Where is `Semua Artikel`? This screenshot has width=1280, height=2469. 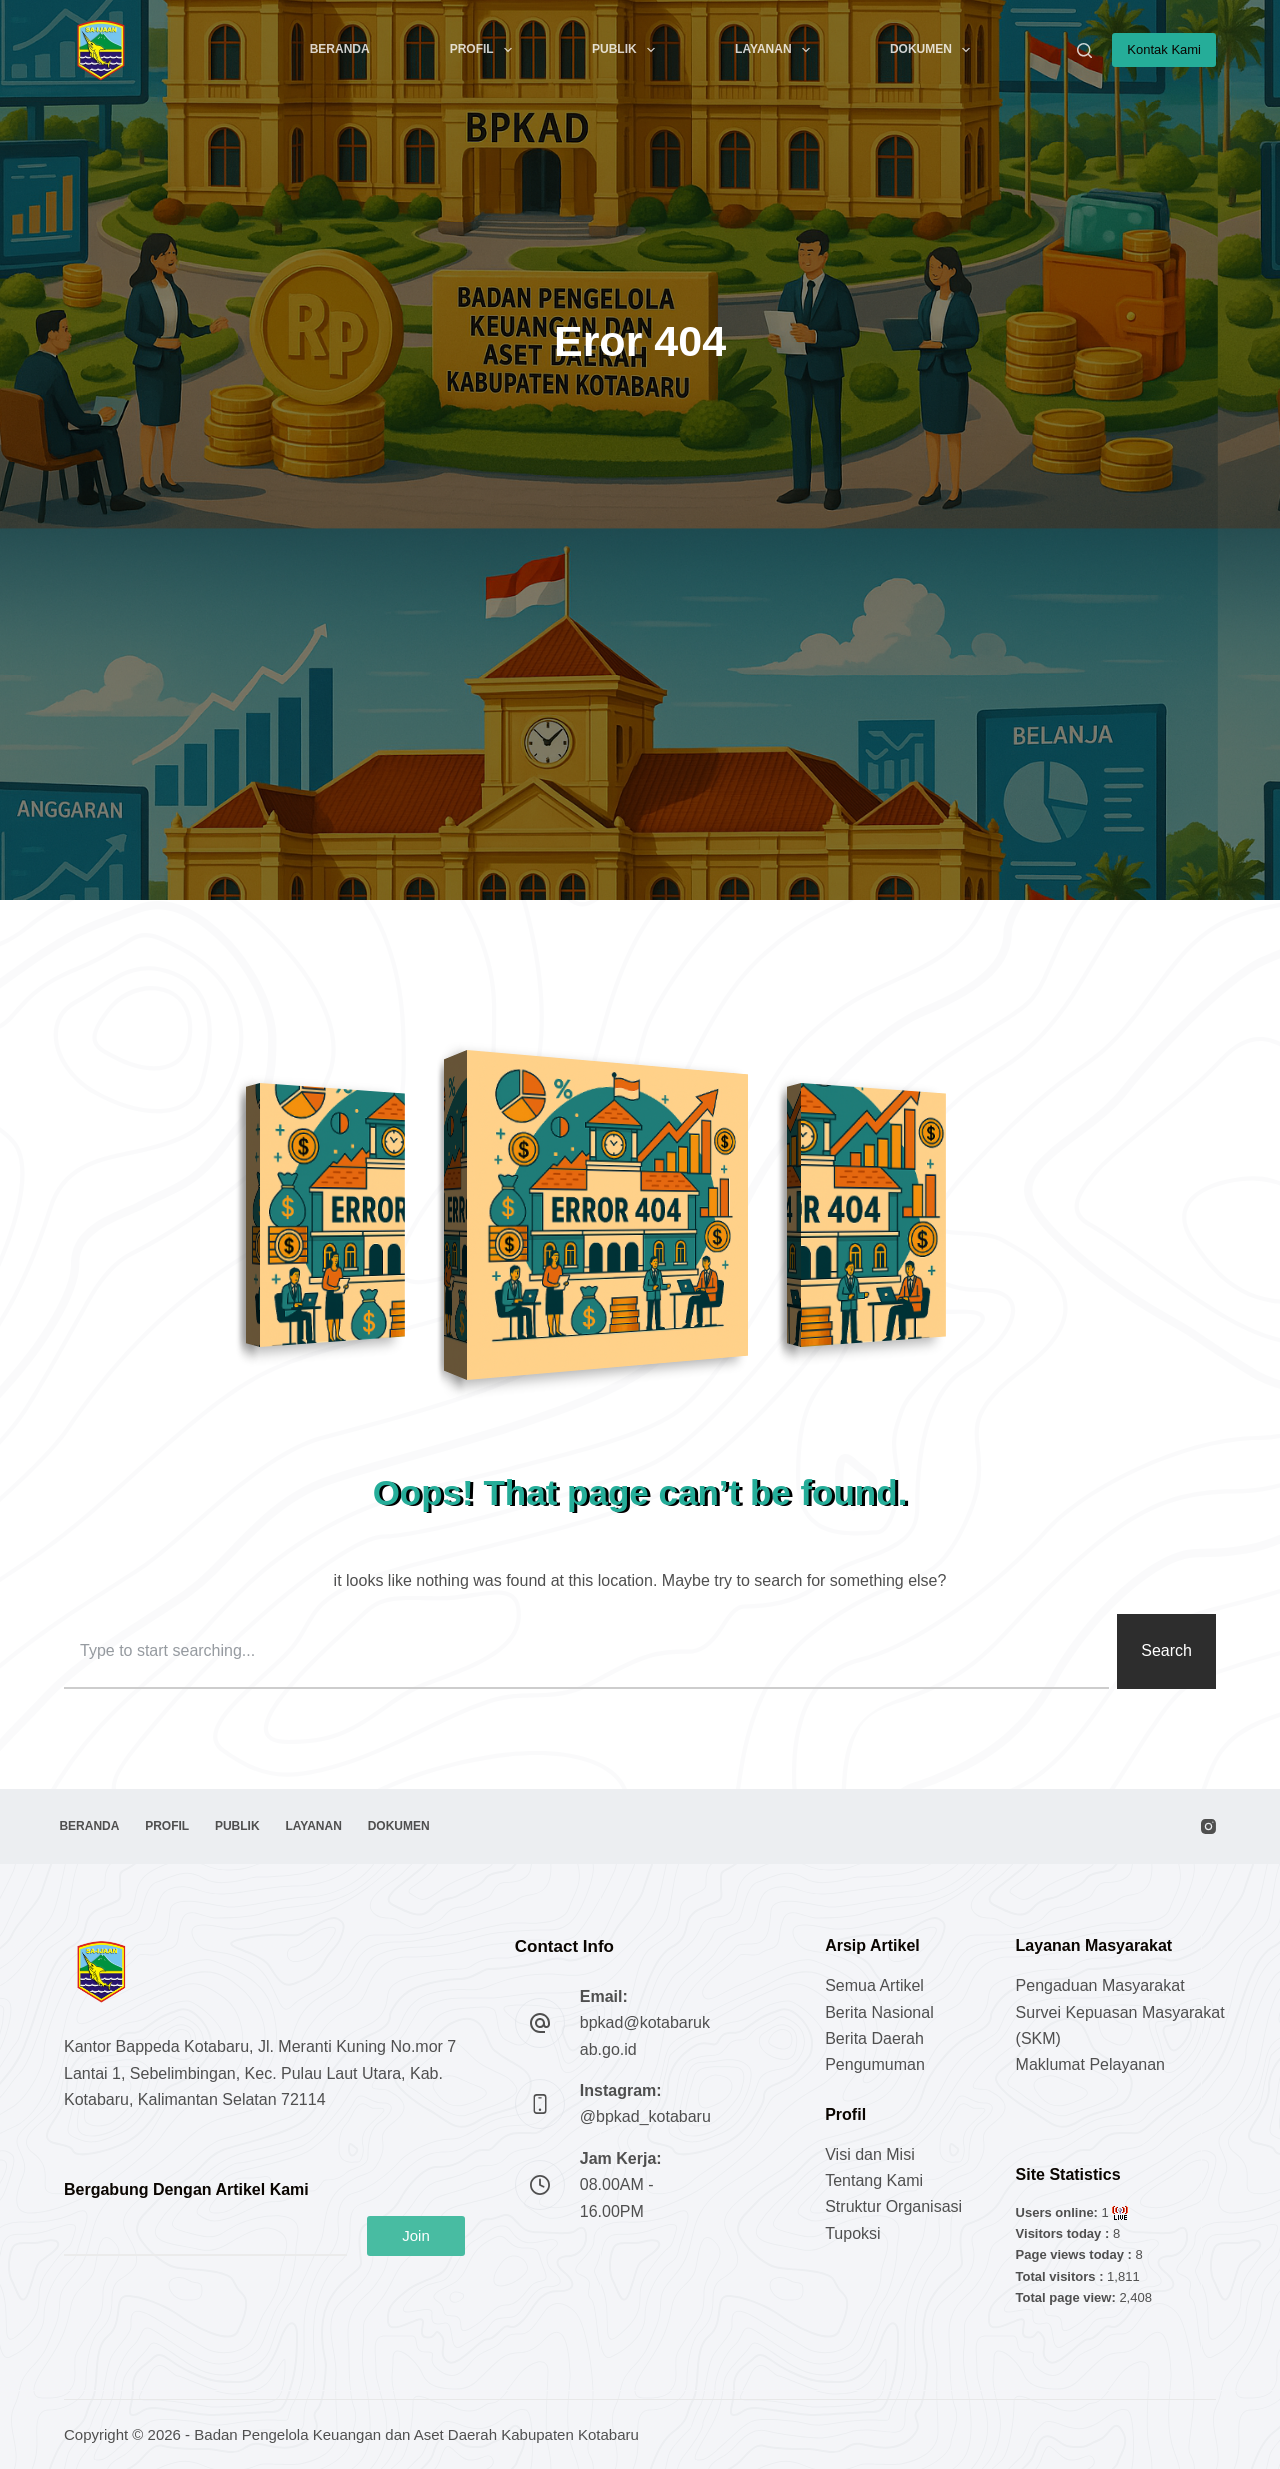
Semua Artikel is located at coordinates (874, 1985).